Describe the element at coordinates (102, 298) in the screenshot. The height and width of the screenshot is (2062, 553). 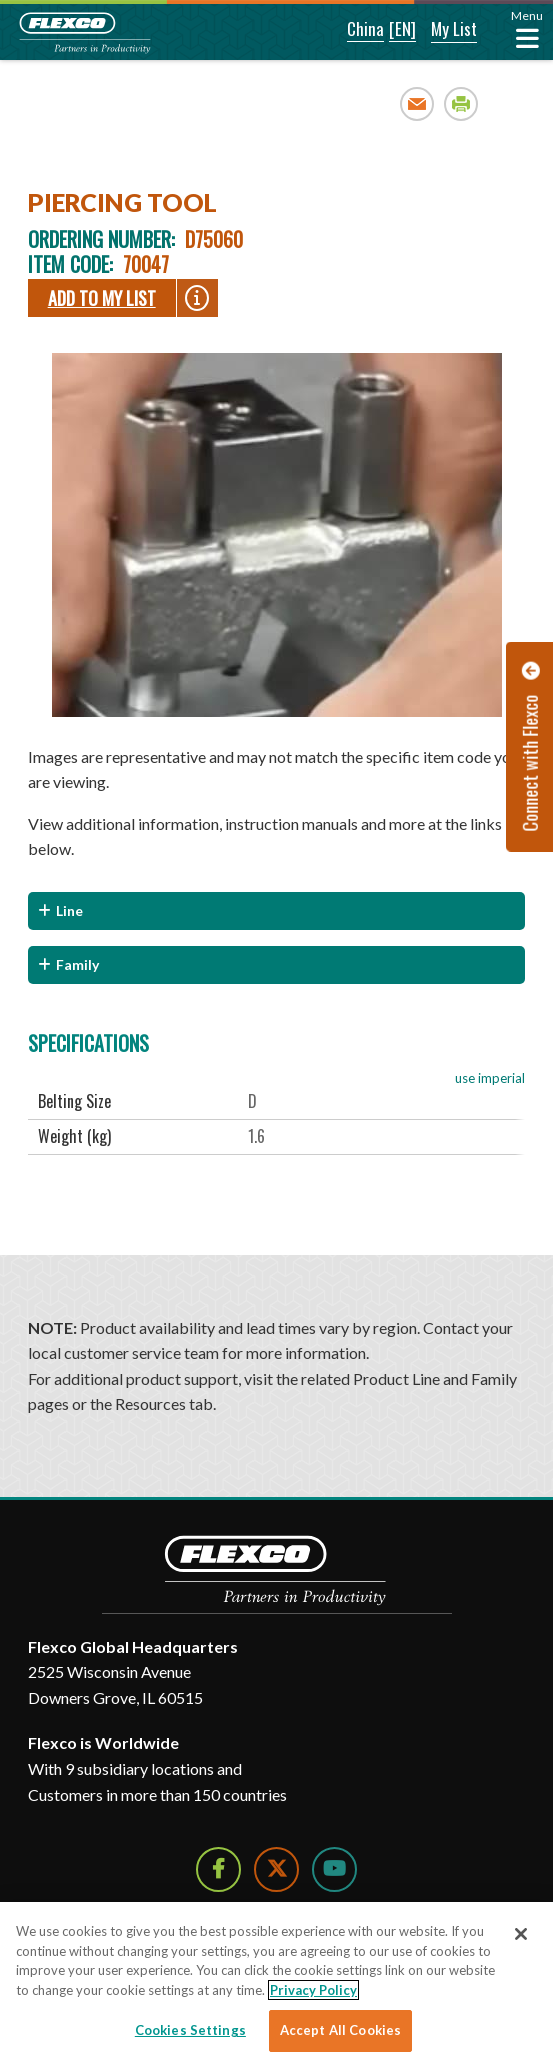
I see `Add To My List` at that location.